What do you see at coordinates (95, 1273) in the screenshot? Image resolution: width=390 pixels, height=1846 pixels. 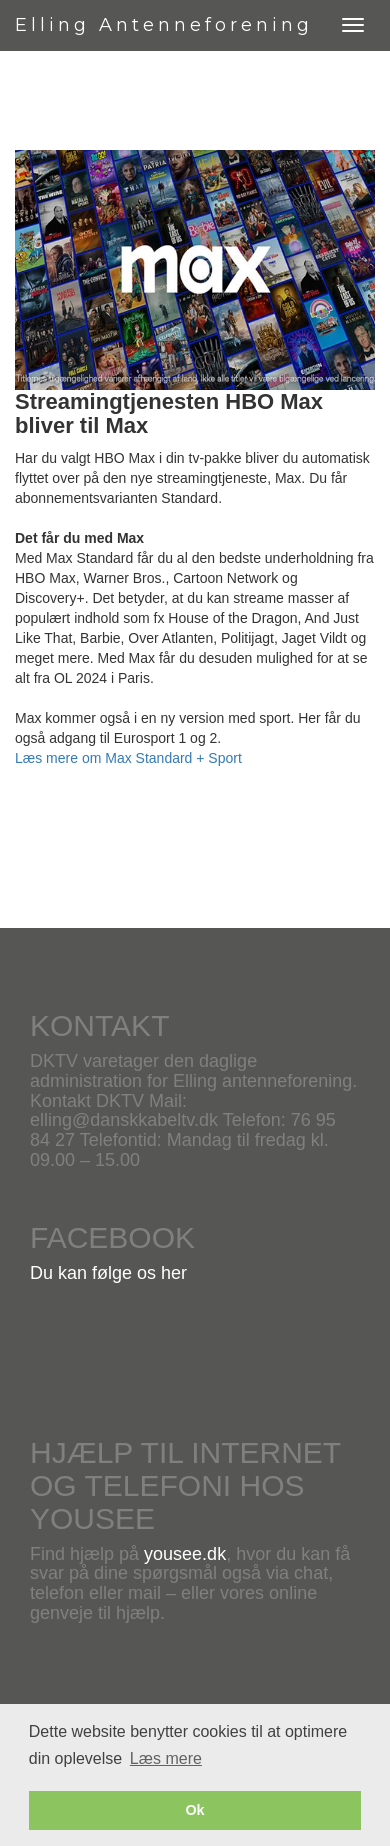 I see `Du kan følge os` at bounding box center [95, 1273].